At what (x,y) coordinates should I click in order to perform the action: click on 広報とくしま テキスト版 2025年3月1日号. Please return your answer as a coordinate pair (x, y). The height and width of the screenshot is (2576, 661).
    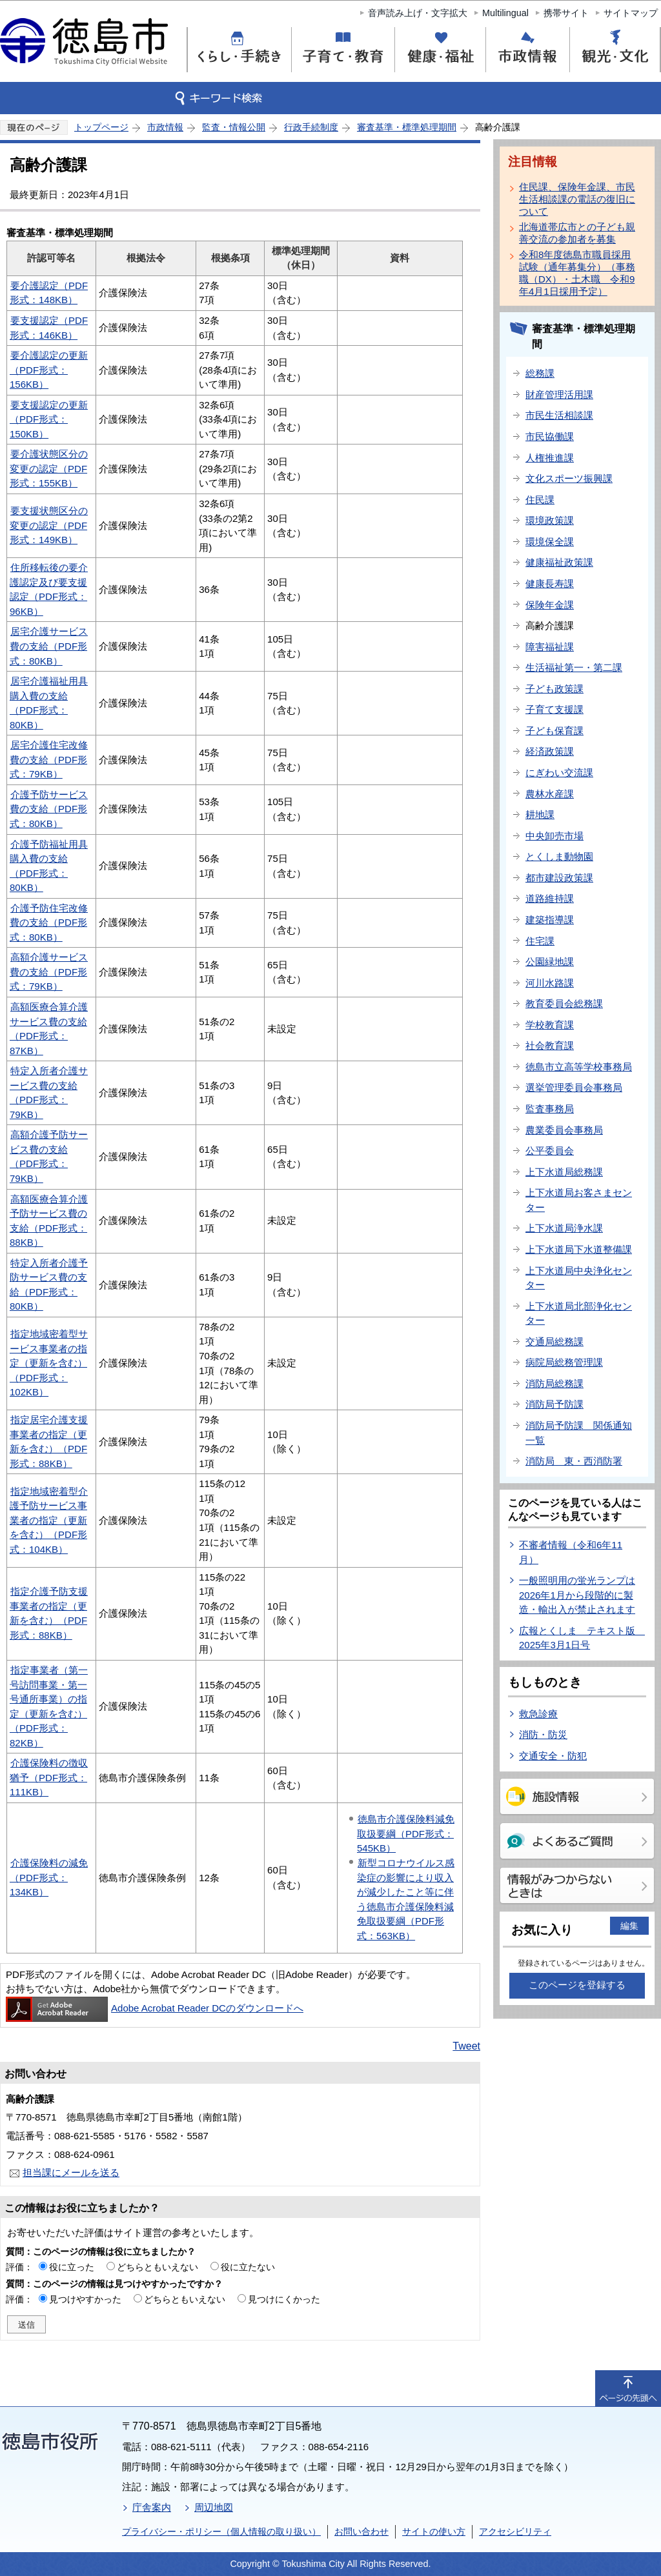
    Looking at the image, I should click on (582, 1638).